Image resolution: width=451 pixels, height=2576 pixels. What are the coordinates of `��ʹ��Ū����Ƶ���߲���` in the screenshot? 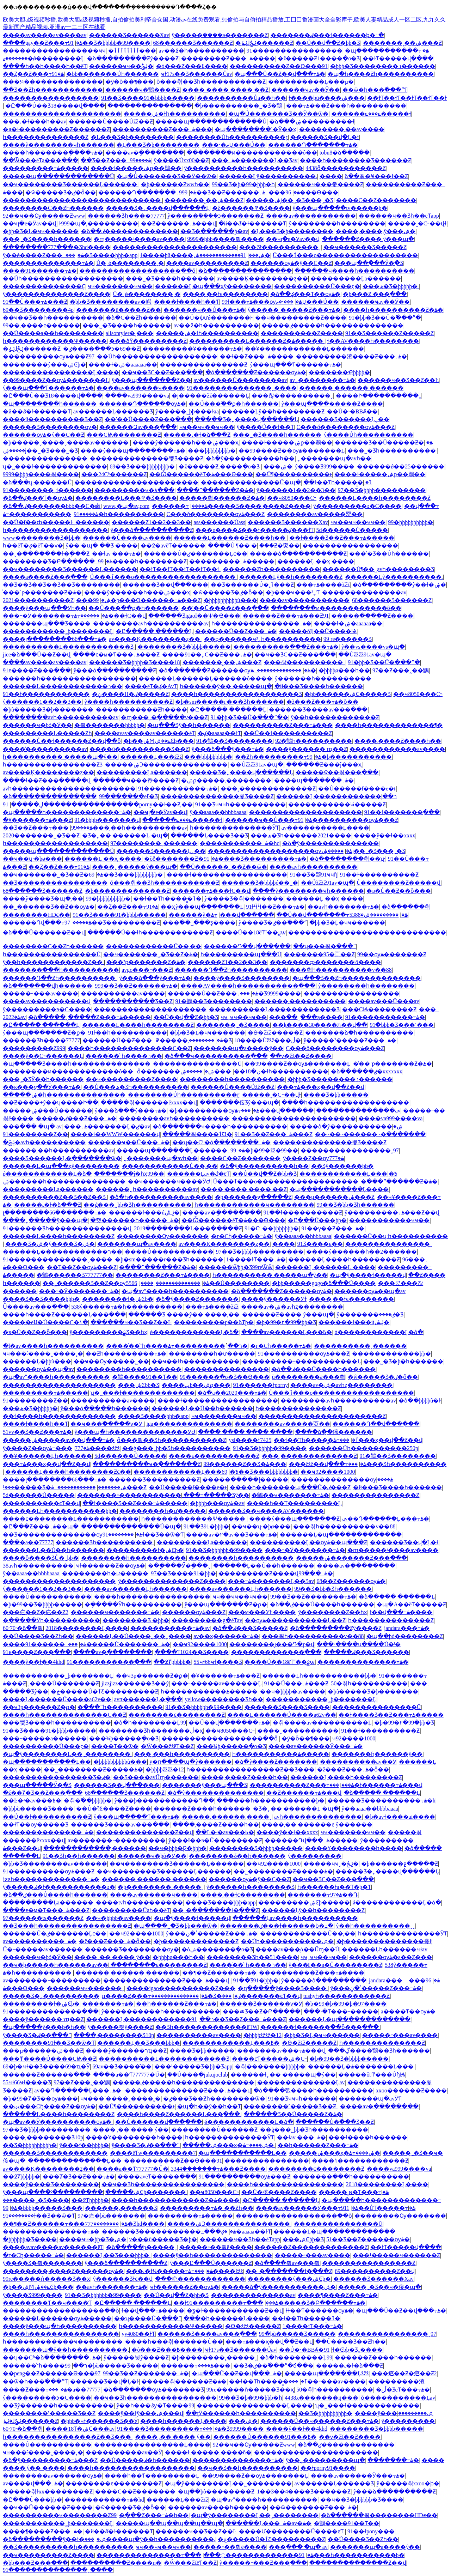 It's located at (148, 419).